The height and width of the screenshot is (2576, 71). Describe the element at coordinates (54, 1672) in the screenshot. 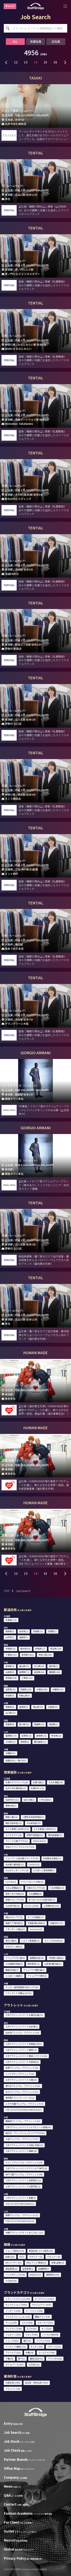

I see `静岡県(146)` at that location.